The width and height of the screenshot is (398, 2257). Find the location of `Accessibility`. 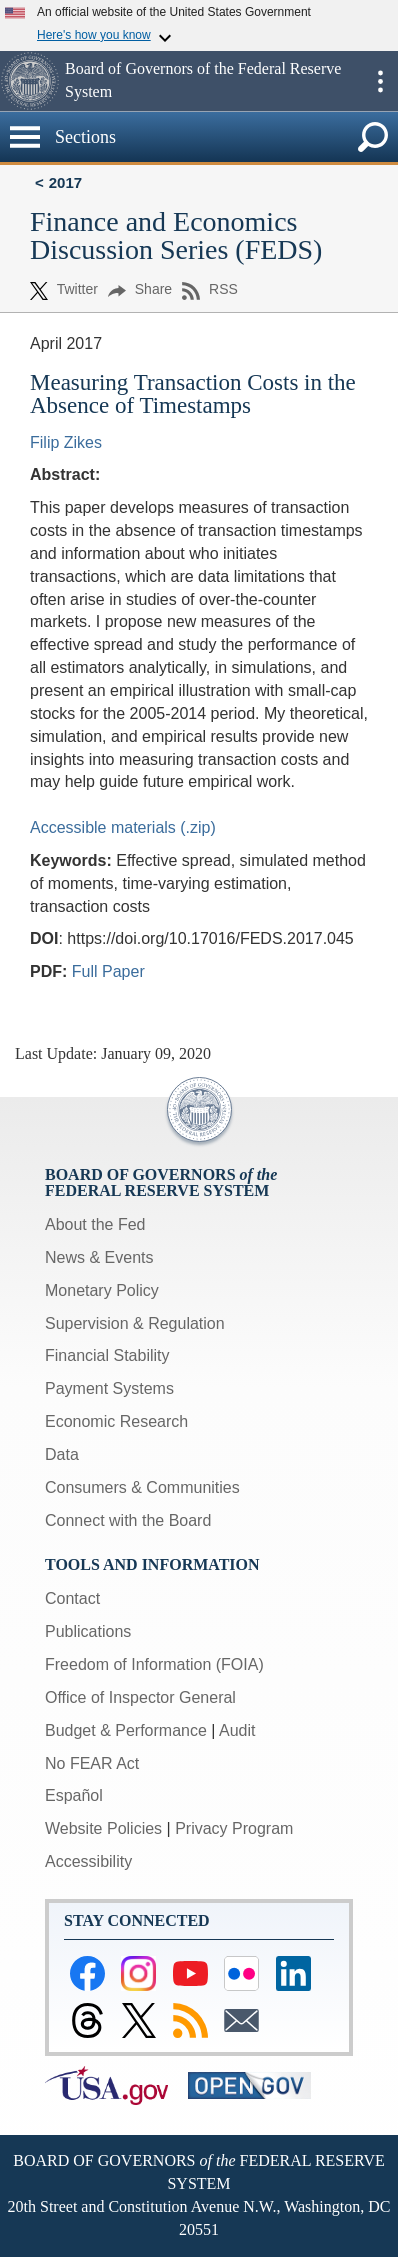

Accessibility is located at coordinates (88, 1861).